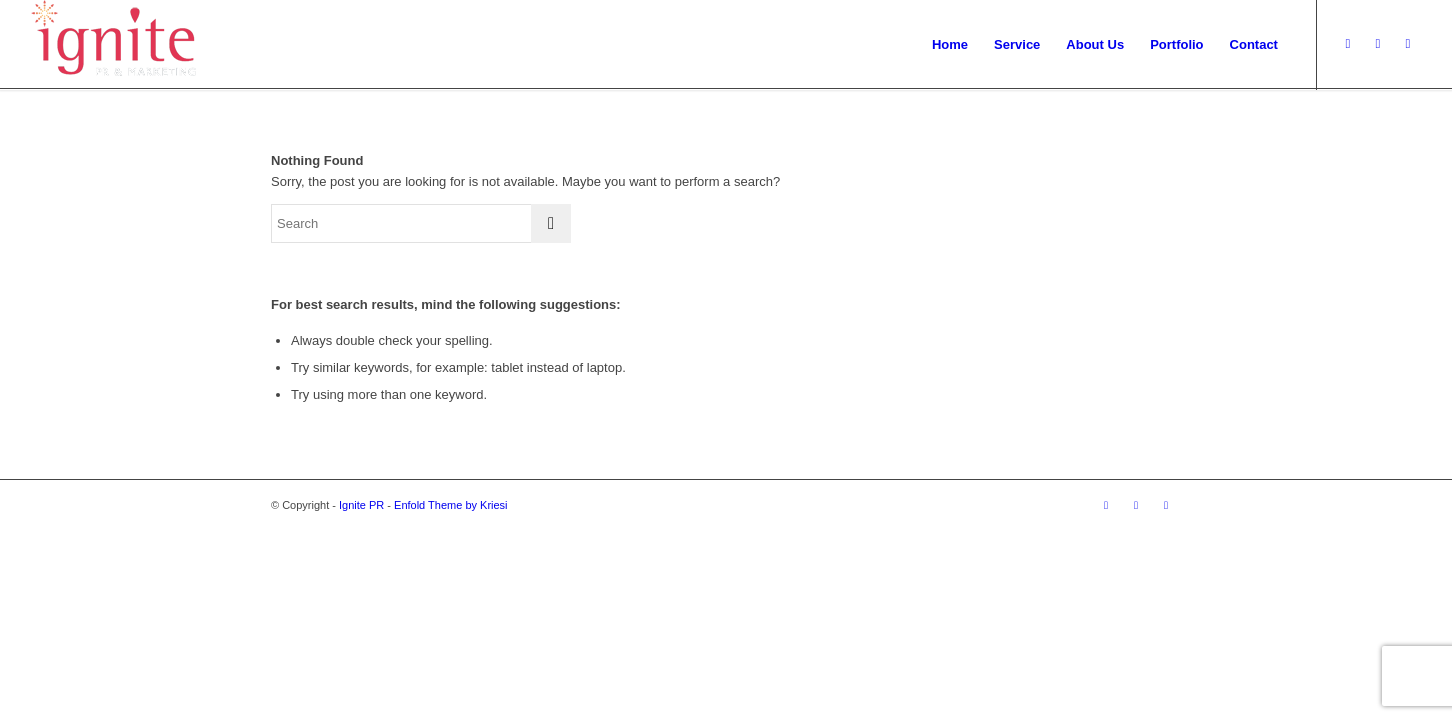 This screenshot has width=1452, height=720. I want to click on [Link to Twitter], so click(1348, 44).